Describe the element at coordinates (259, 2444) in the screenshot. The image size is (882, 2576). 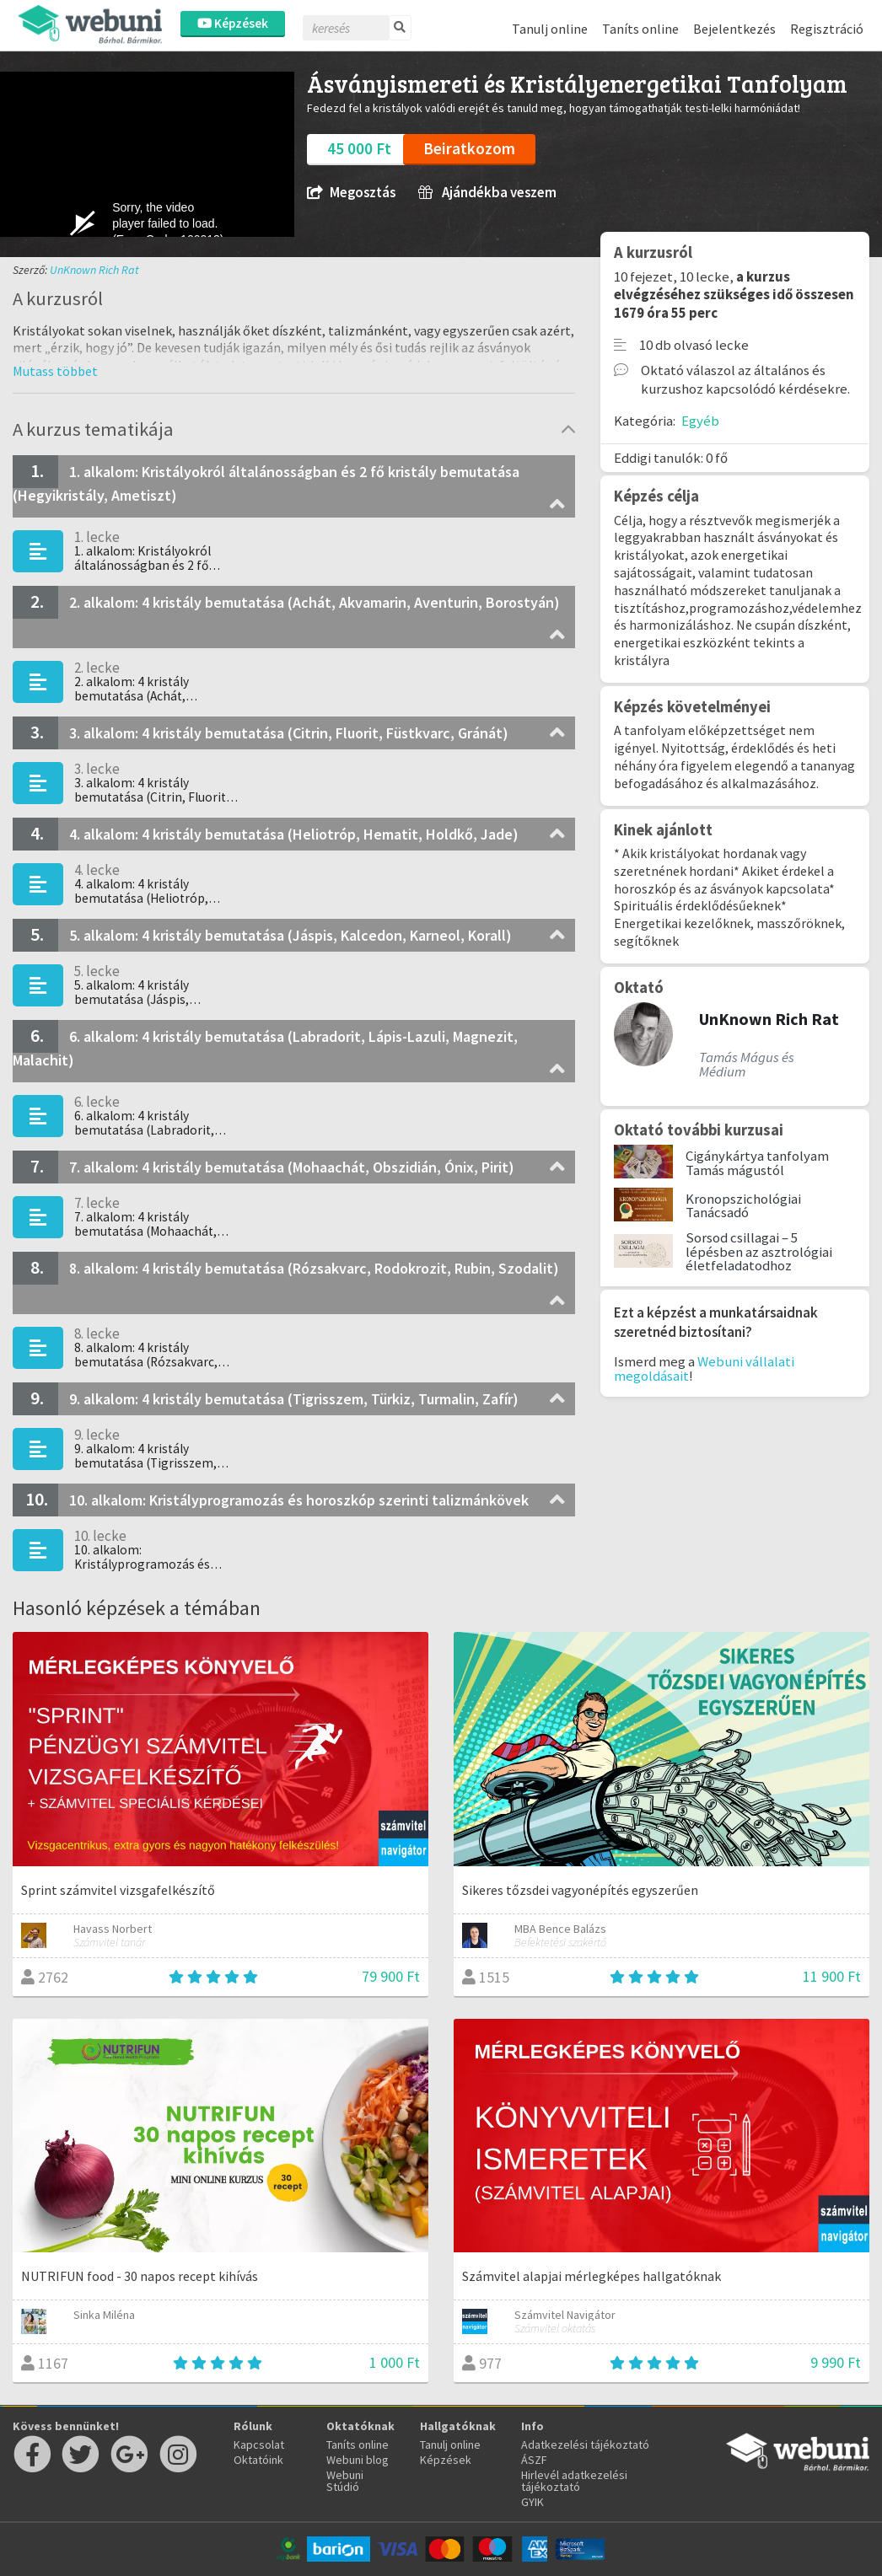
I see `Kapcsolat` at that location.